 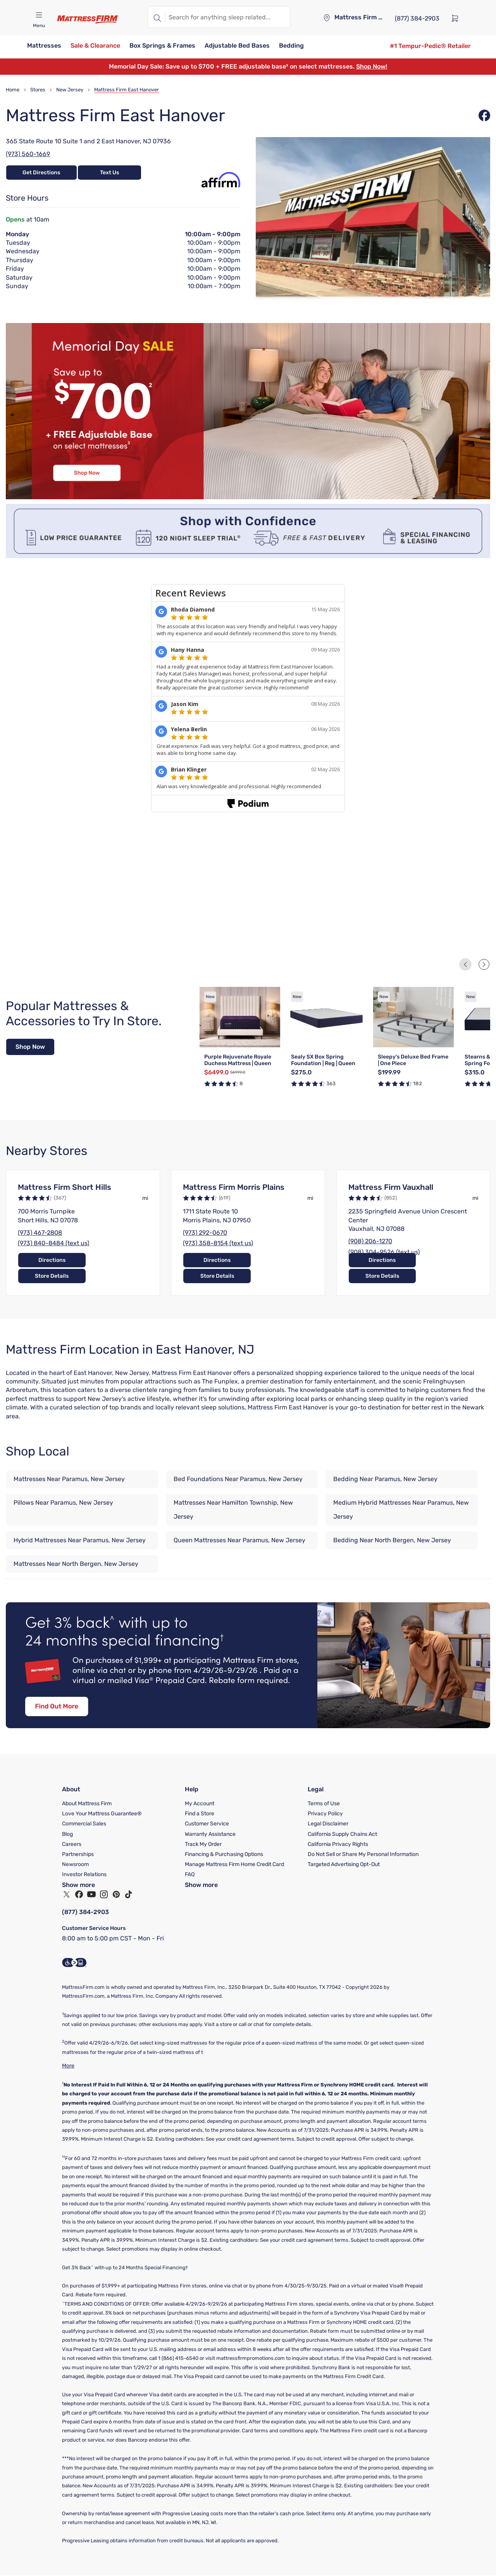 What do you see at coordinates (218, 1243) in the screenshot?
I see `(973) 358-8154 (text us)` at bounding box center [218, 1243].